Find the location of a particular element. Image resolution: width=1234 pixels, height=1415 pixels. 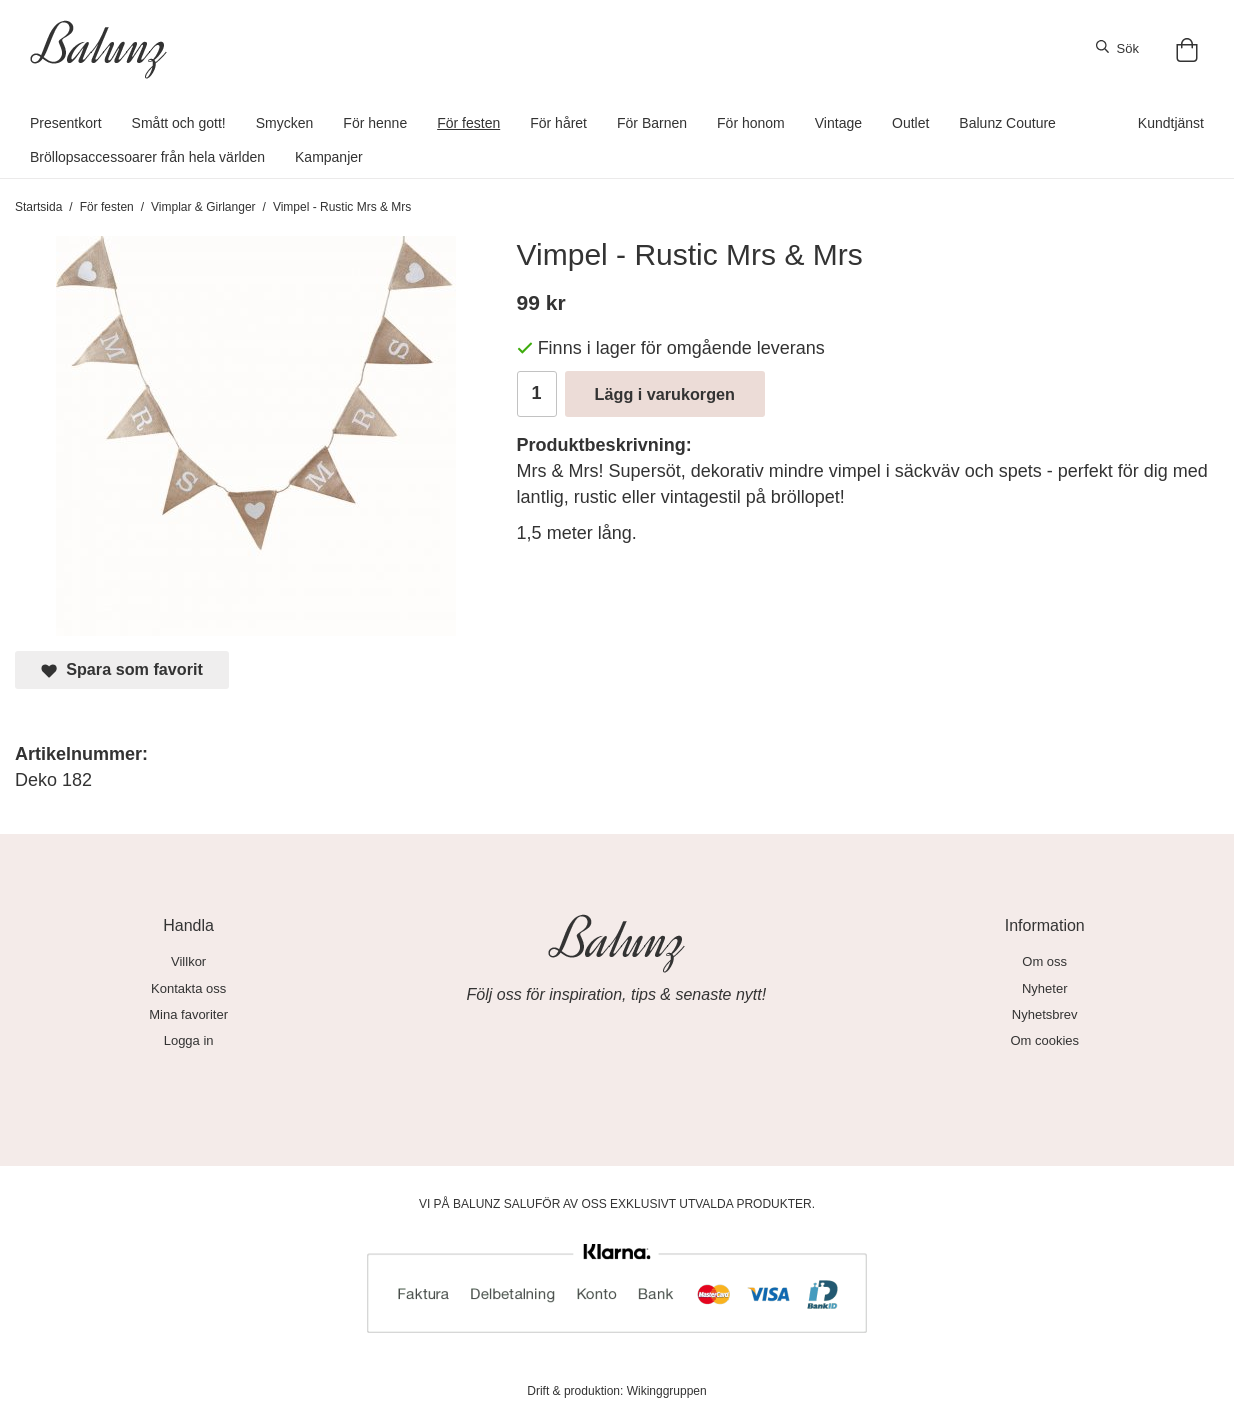

För honom is located at coordinates (751, 123).